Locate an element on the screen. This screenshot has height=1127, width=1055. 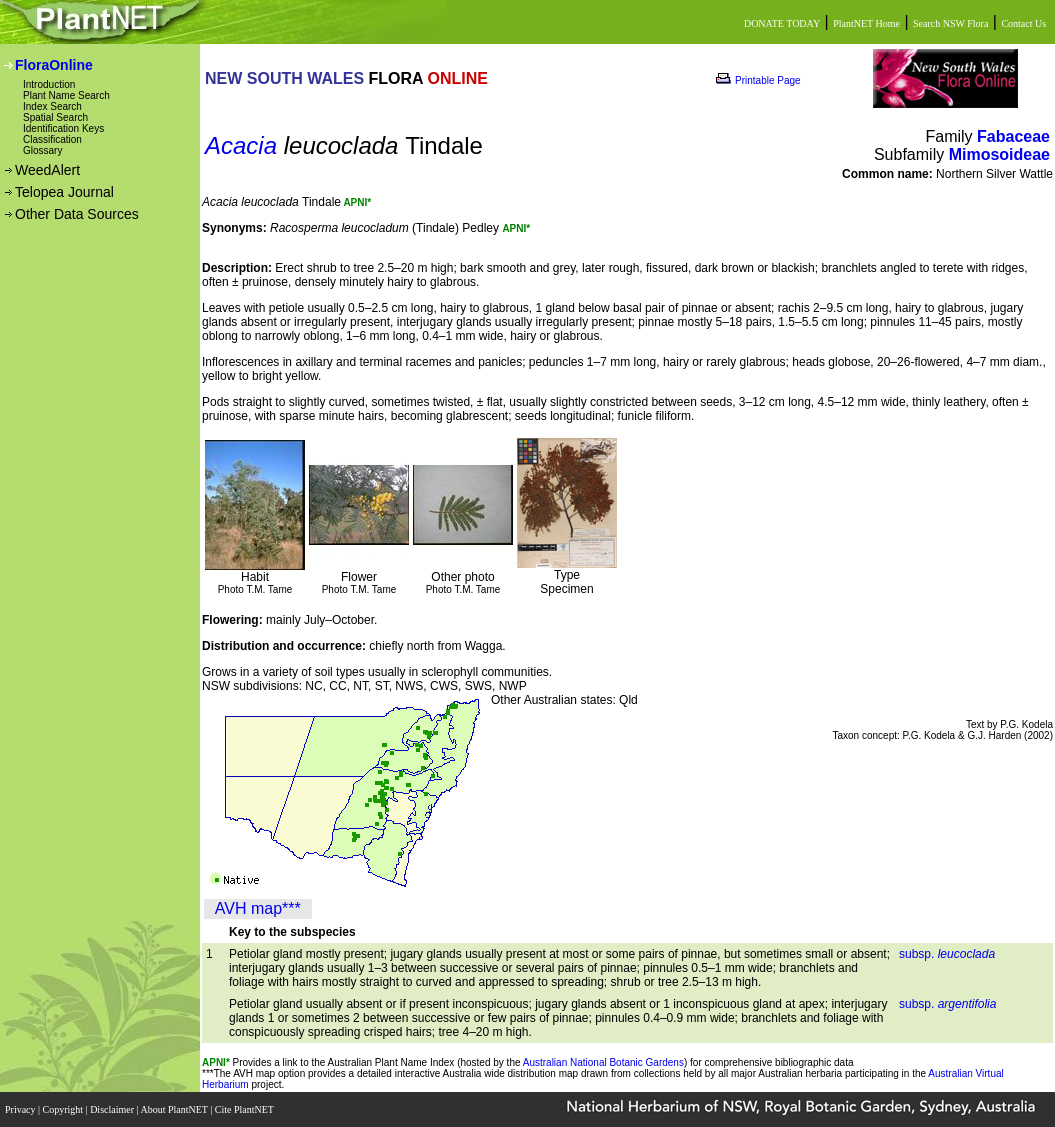
Copyright is located at coordinates (64, 1109).